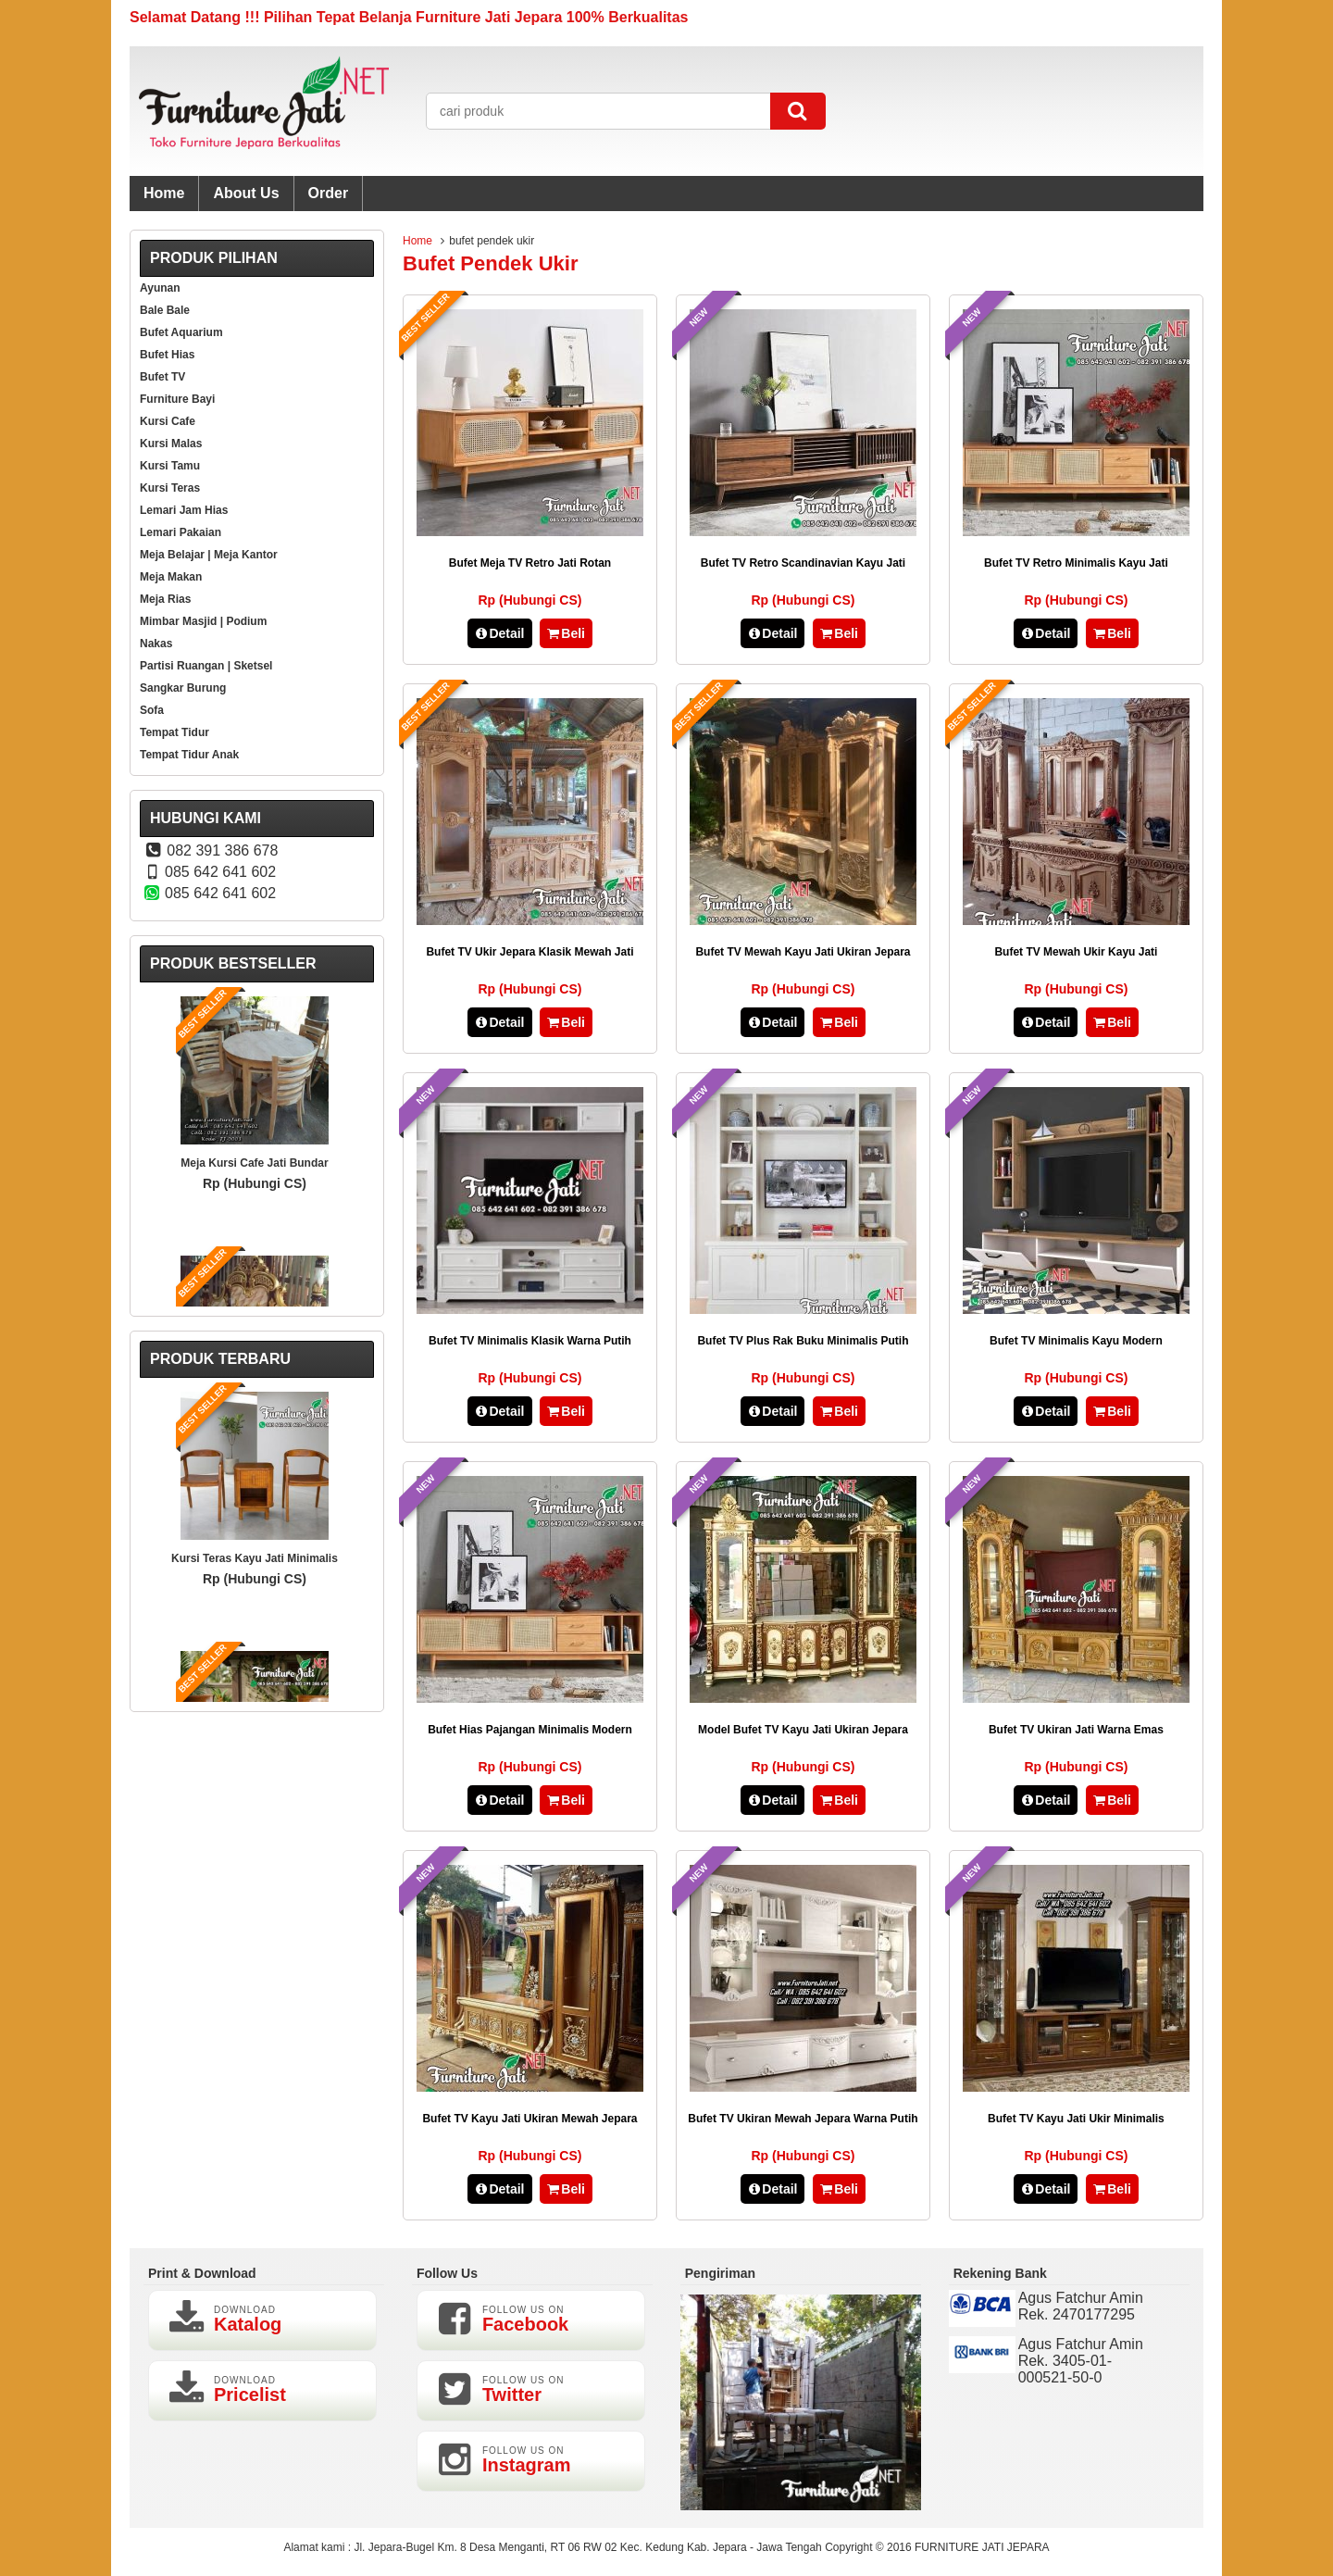 The image size is (1333, 2576). What do you see at coordinates (181, 332) in the screenshot?
I see `Bufet Aquarium` at bounding box center [181, 332].